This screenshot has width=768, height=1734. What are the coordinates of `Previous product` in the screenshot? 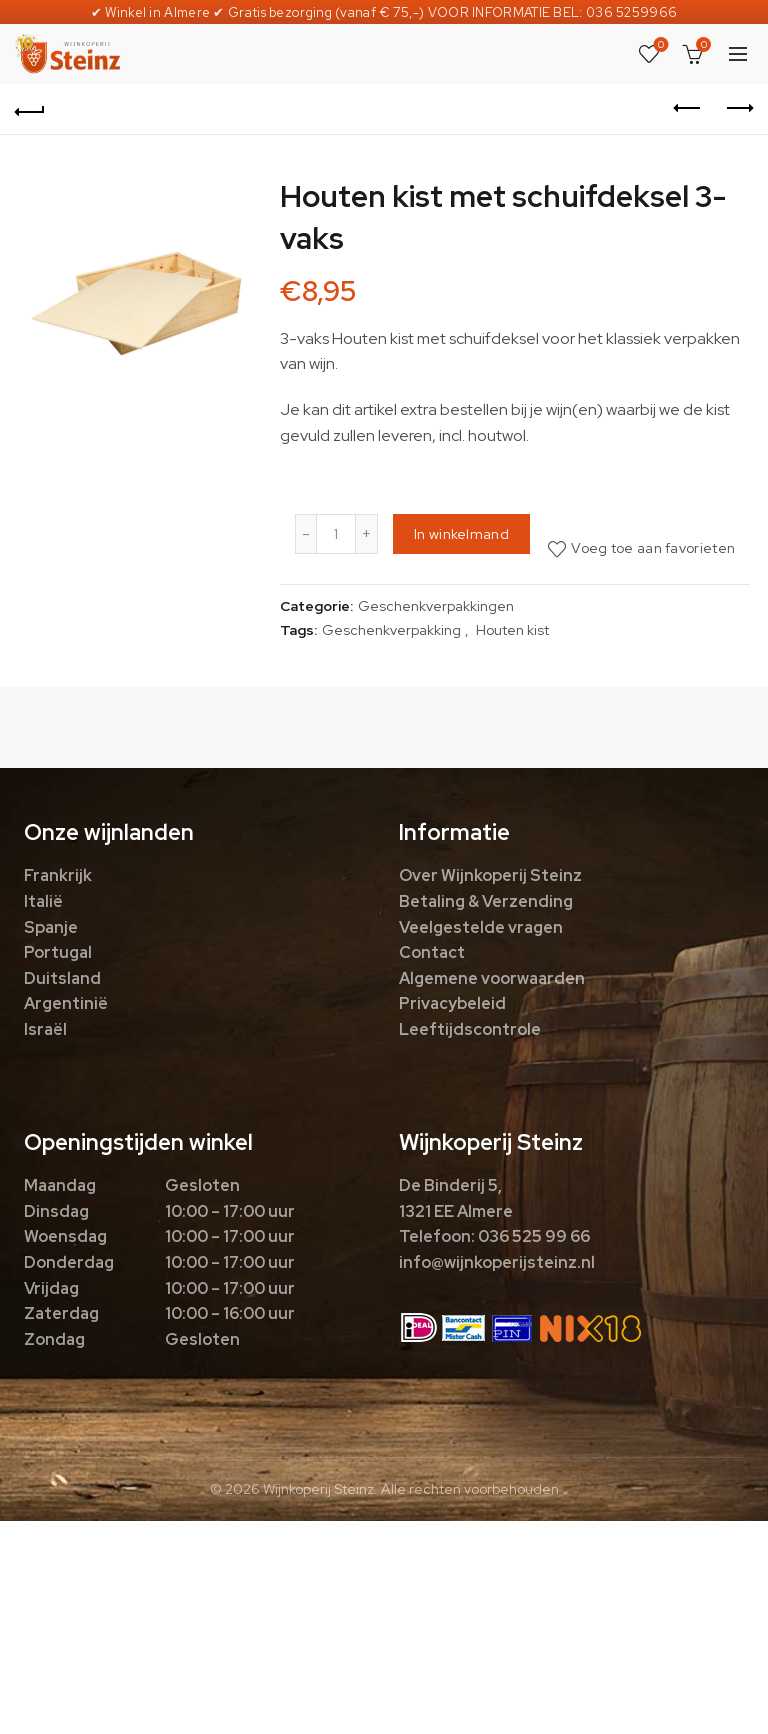 It's located at (688, 108).